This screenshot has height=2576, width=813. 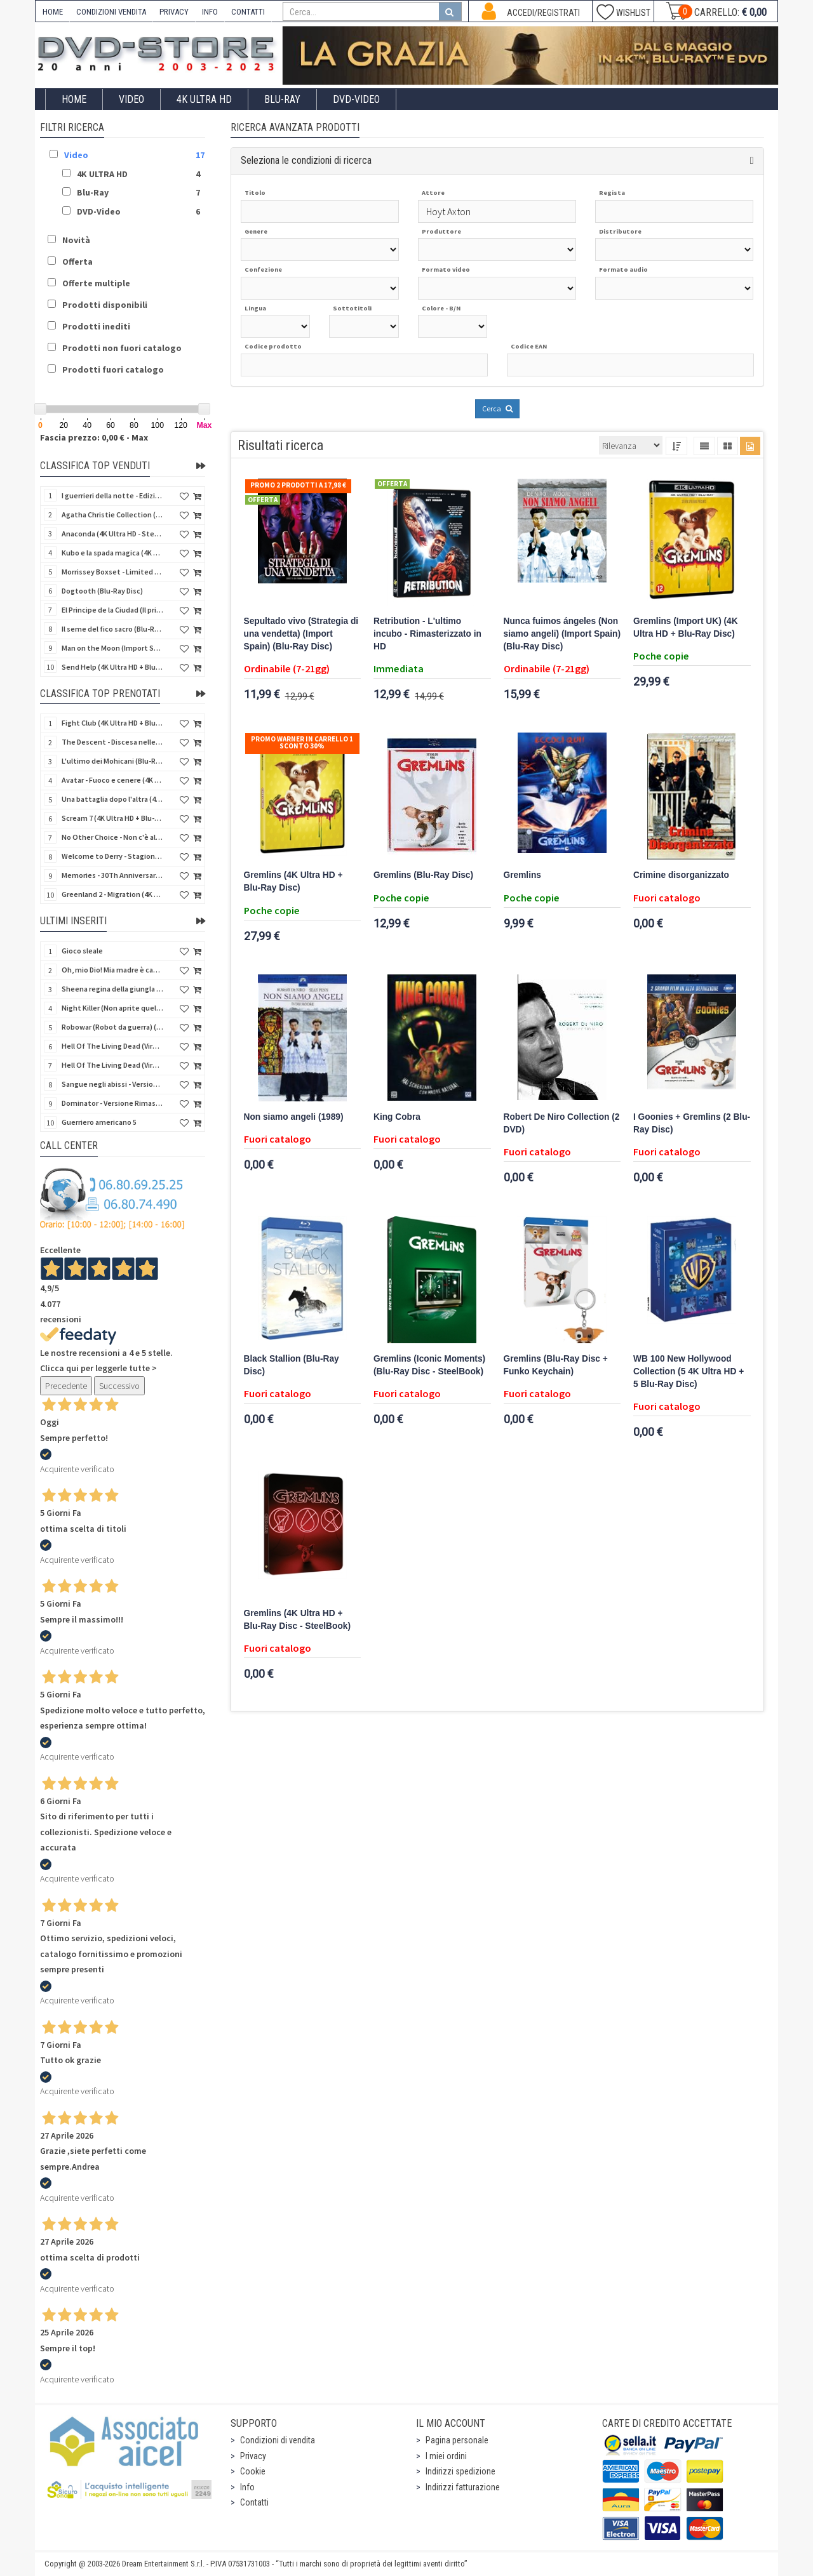 I want to click on I miei ordini, so click(x=446, y=2456).